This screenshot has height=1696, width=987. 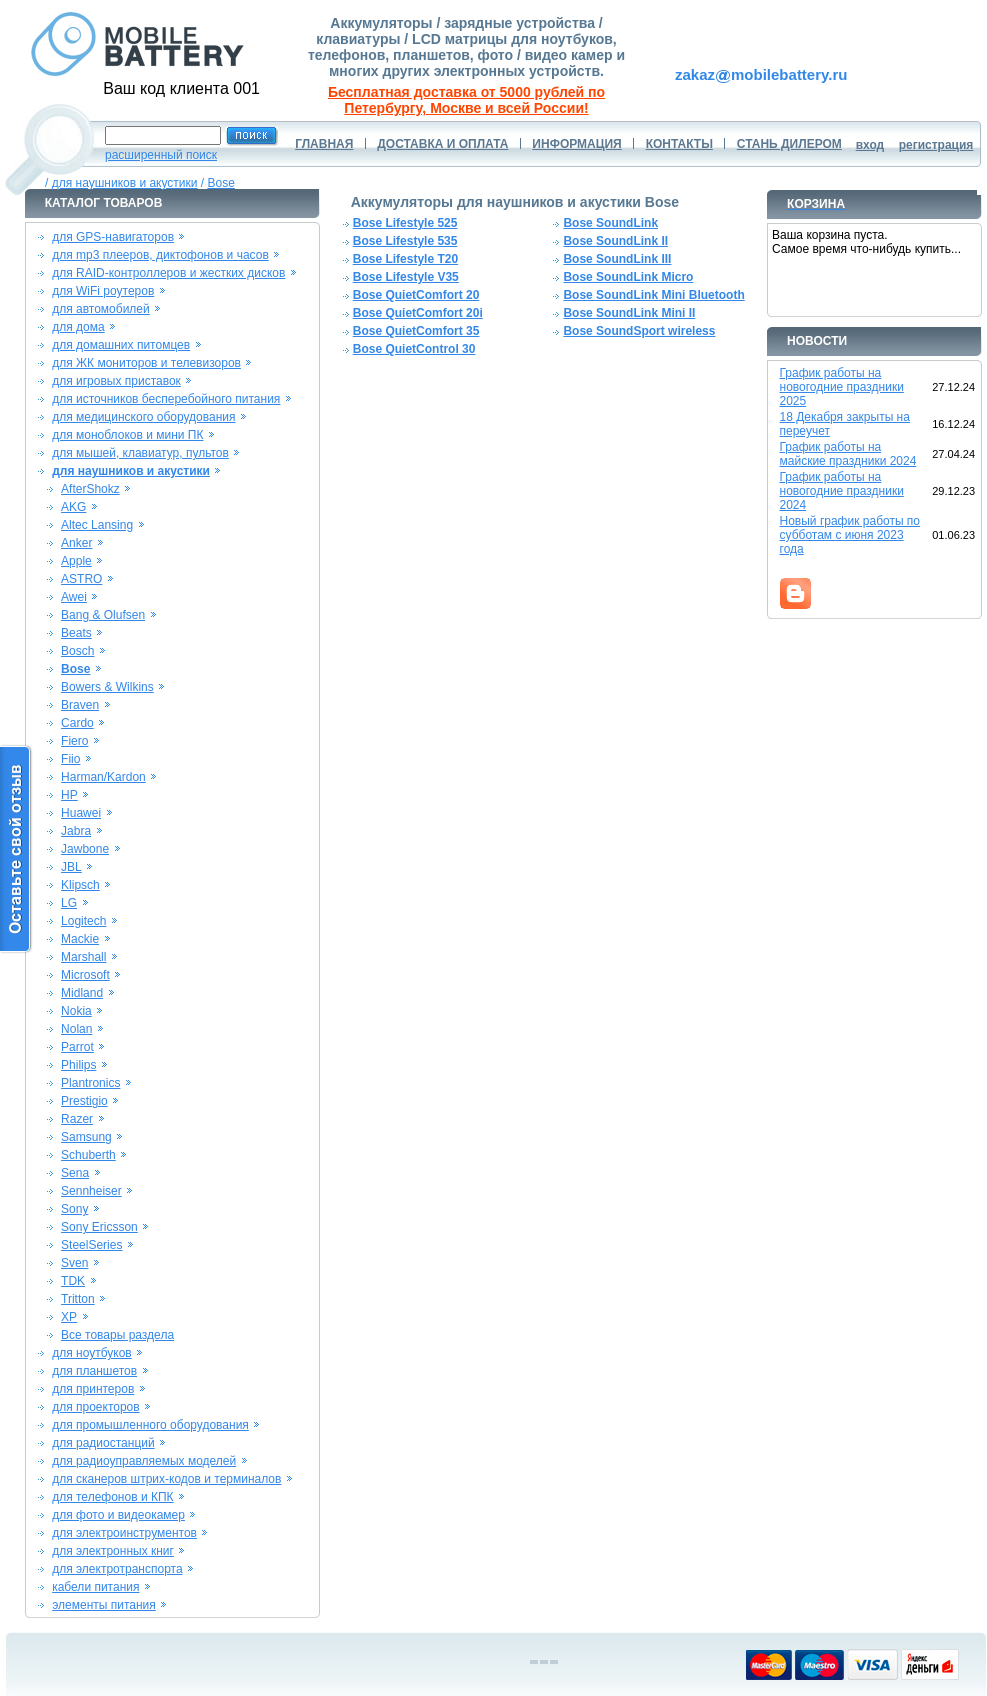 What do you see at coordinates (117, 1335) in the screenshot?
I see `Все товары раздела` at bounding box center [117, 1335].